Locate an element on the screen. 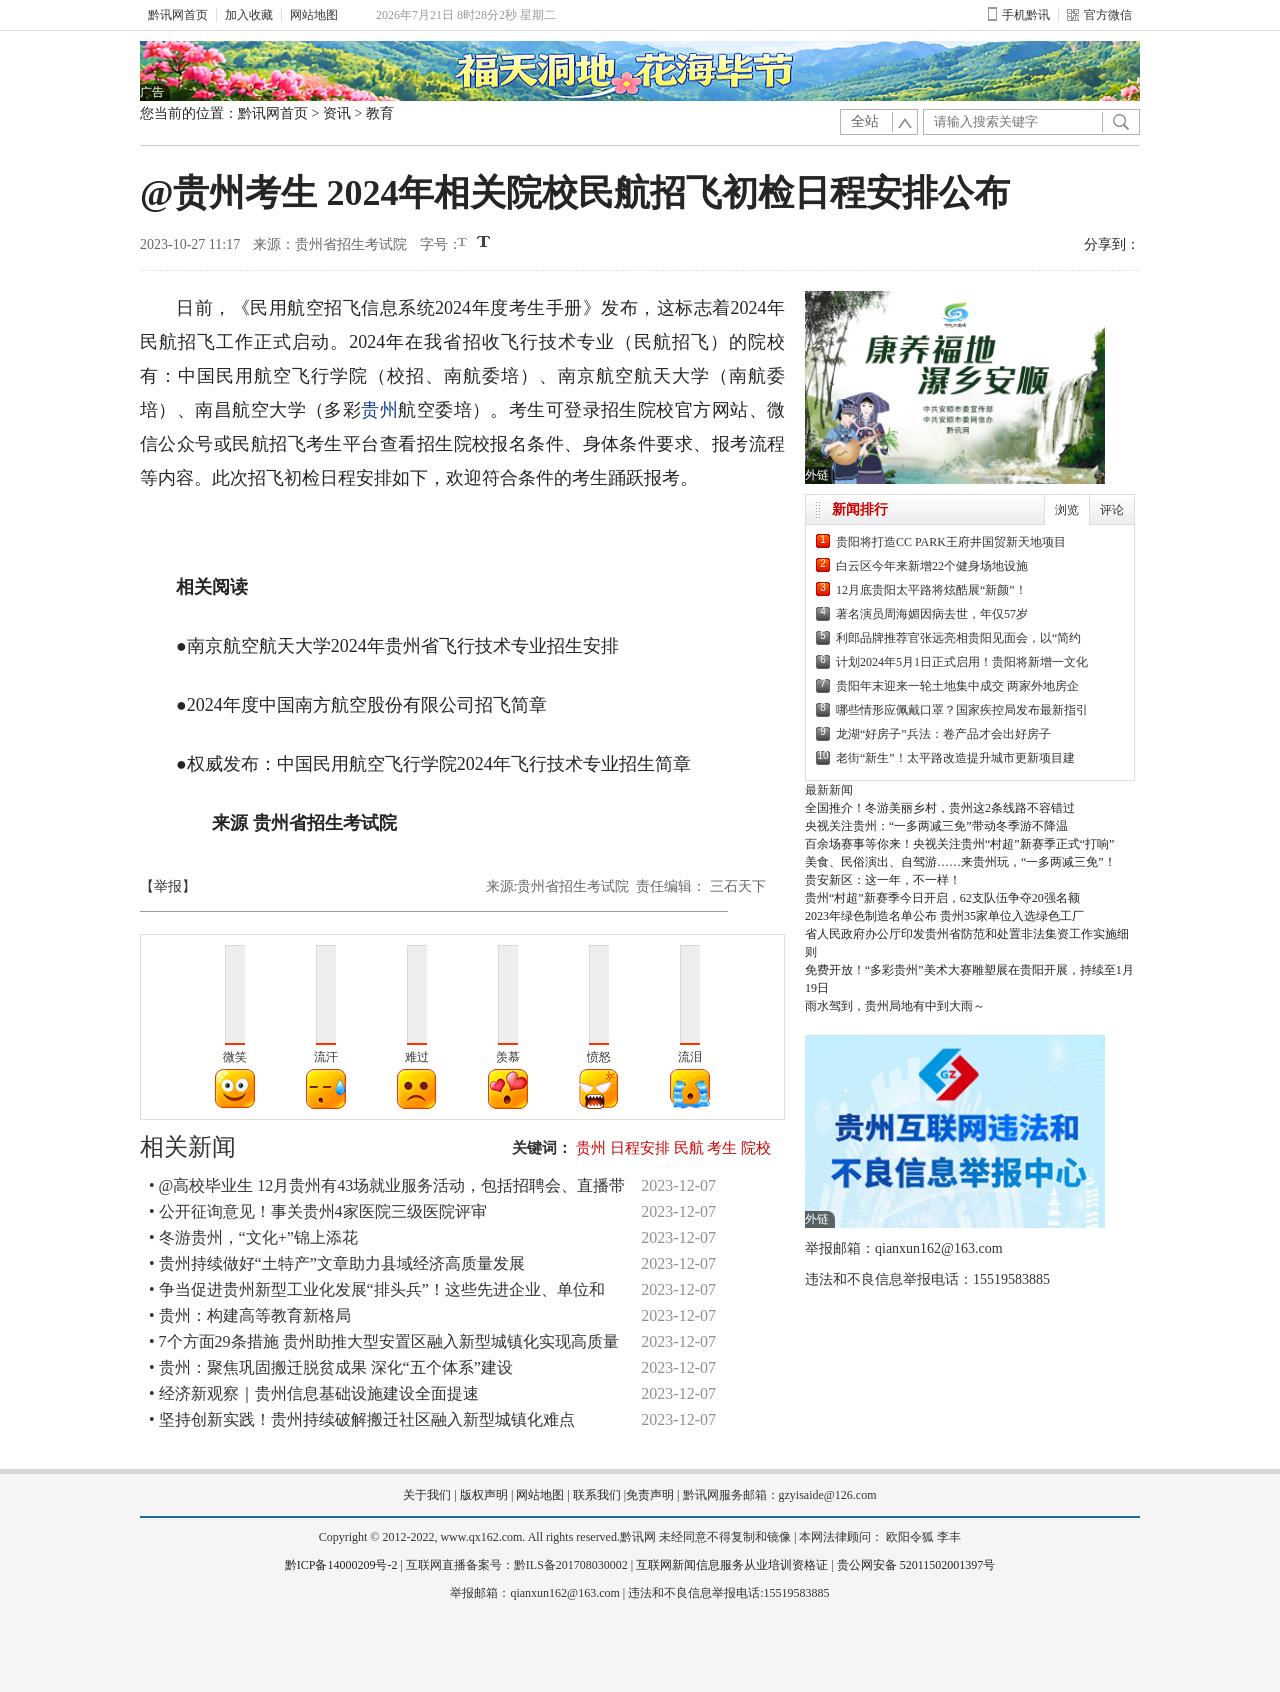  评论 is located at coordinates (1112, 510).